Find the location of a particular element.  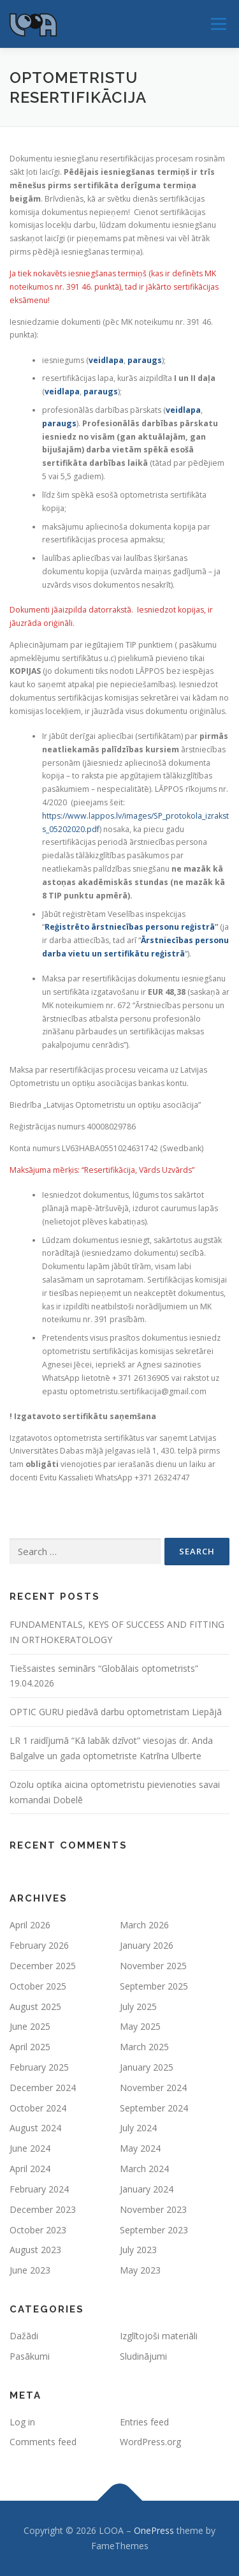

Dažādi is located at coordinates (24, 2336).